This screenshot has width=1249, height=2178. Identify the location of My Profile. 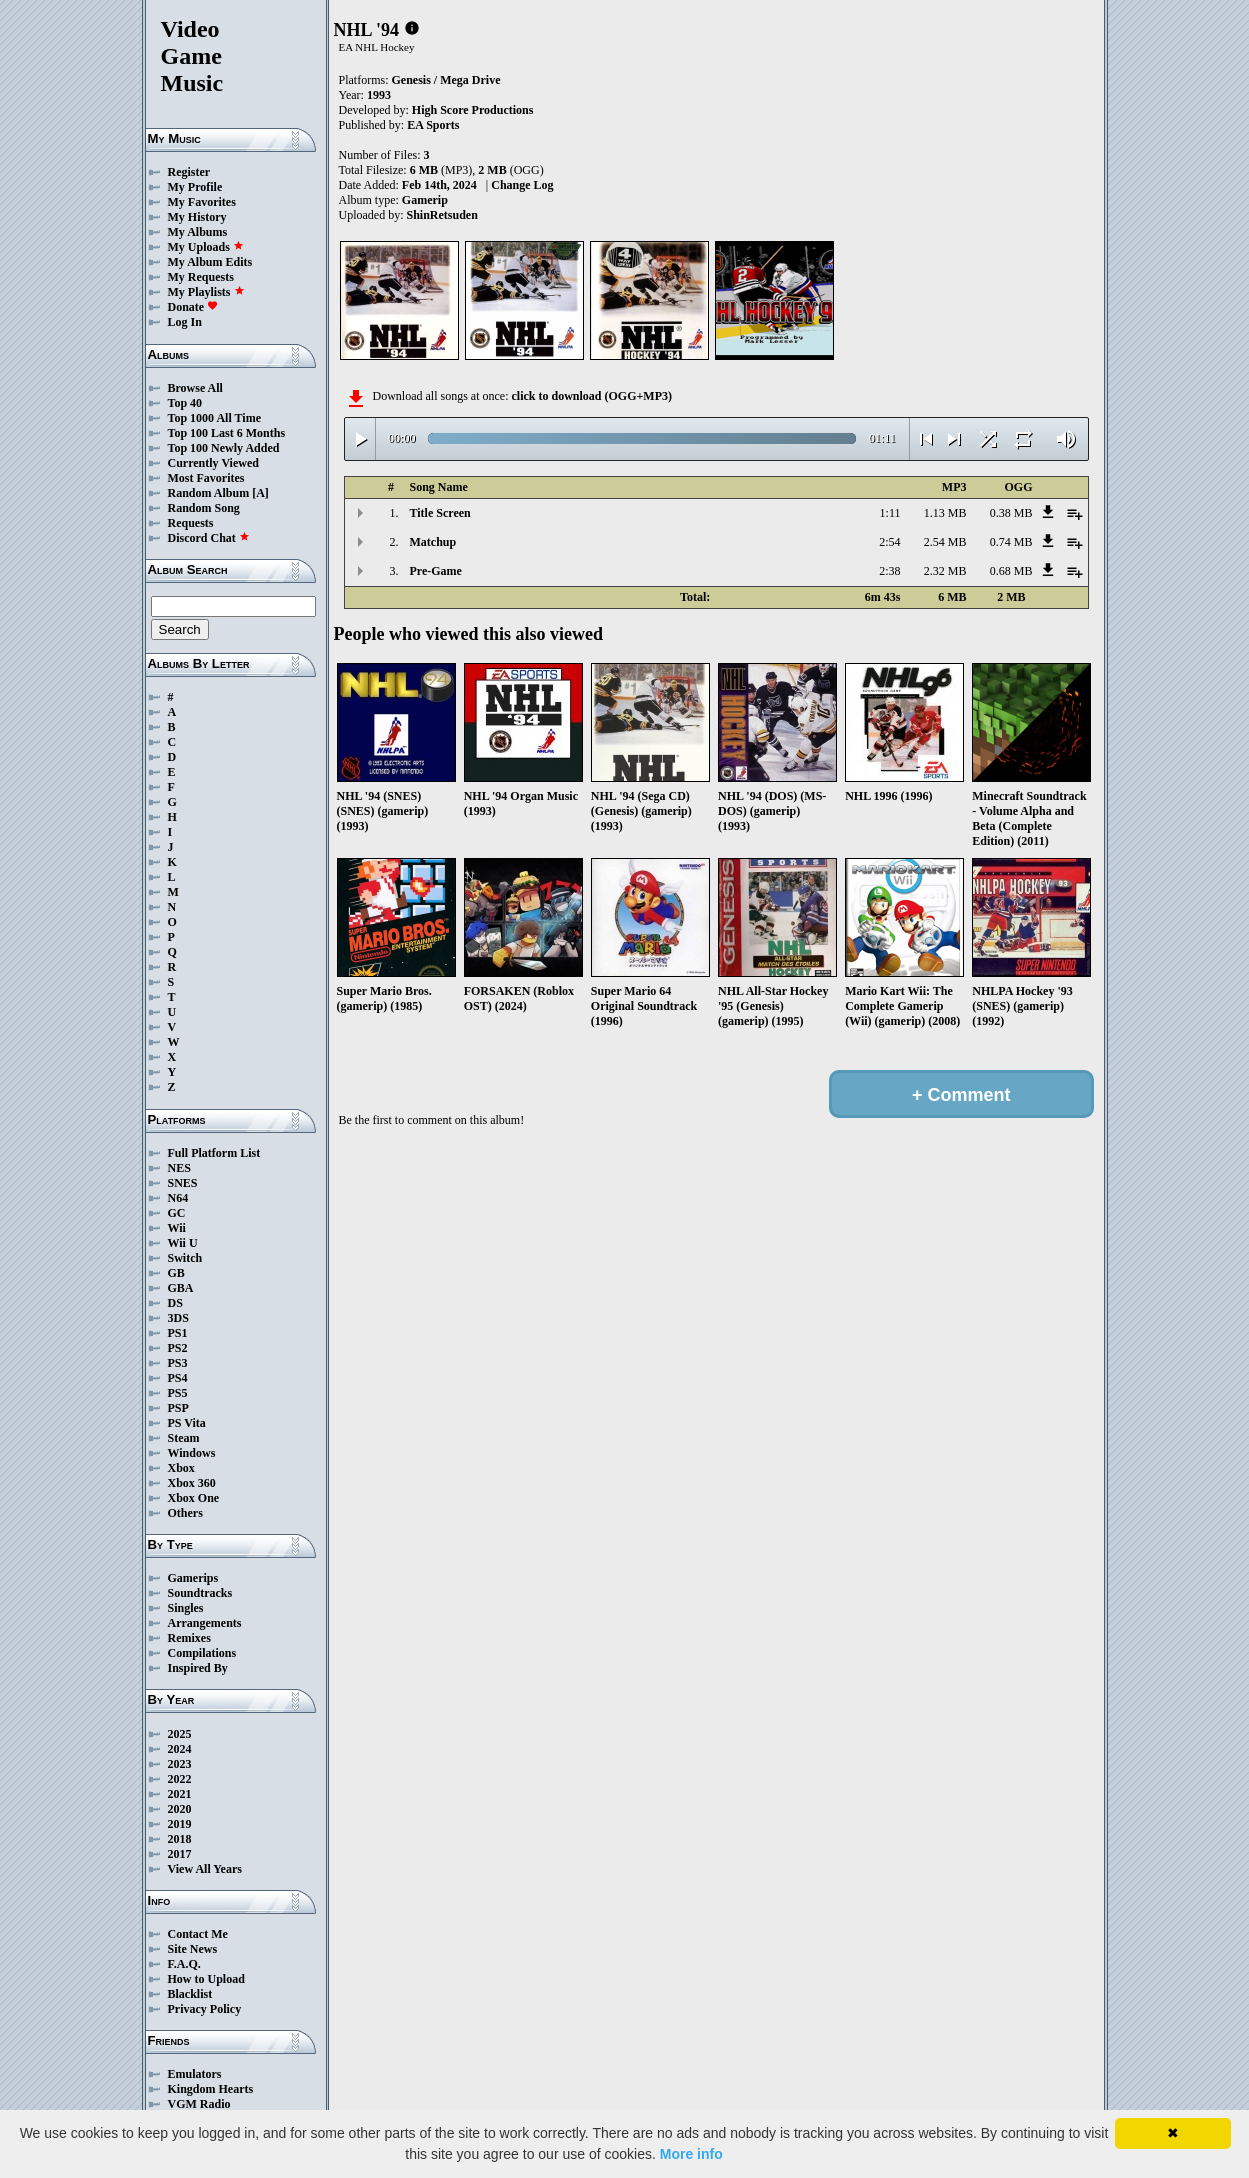
(195, 187).